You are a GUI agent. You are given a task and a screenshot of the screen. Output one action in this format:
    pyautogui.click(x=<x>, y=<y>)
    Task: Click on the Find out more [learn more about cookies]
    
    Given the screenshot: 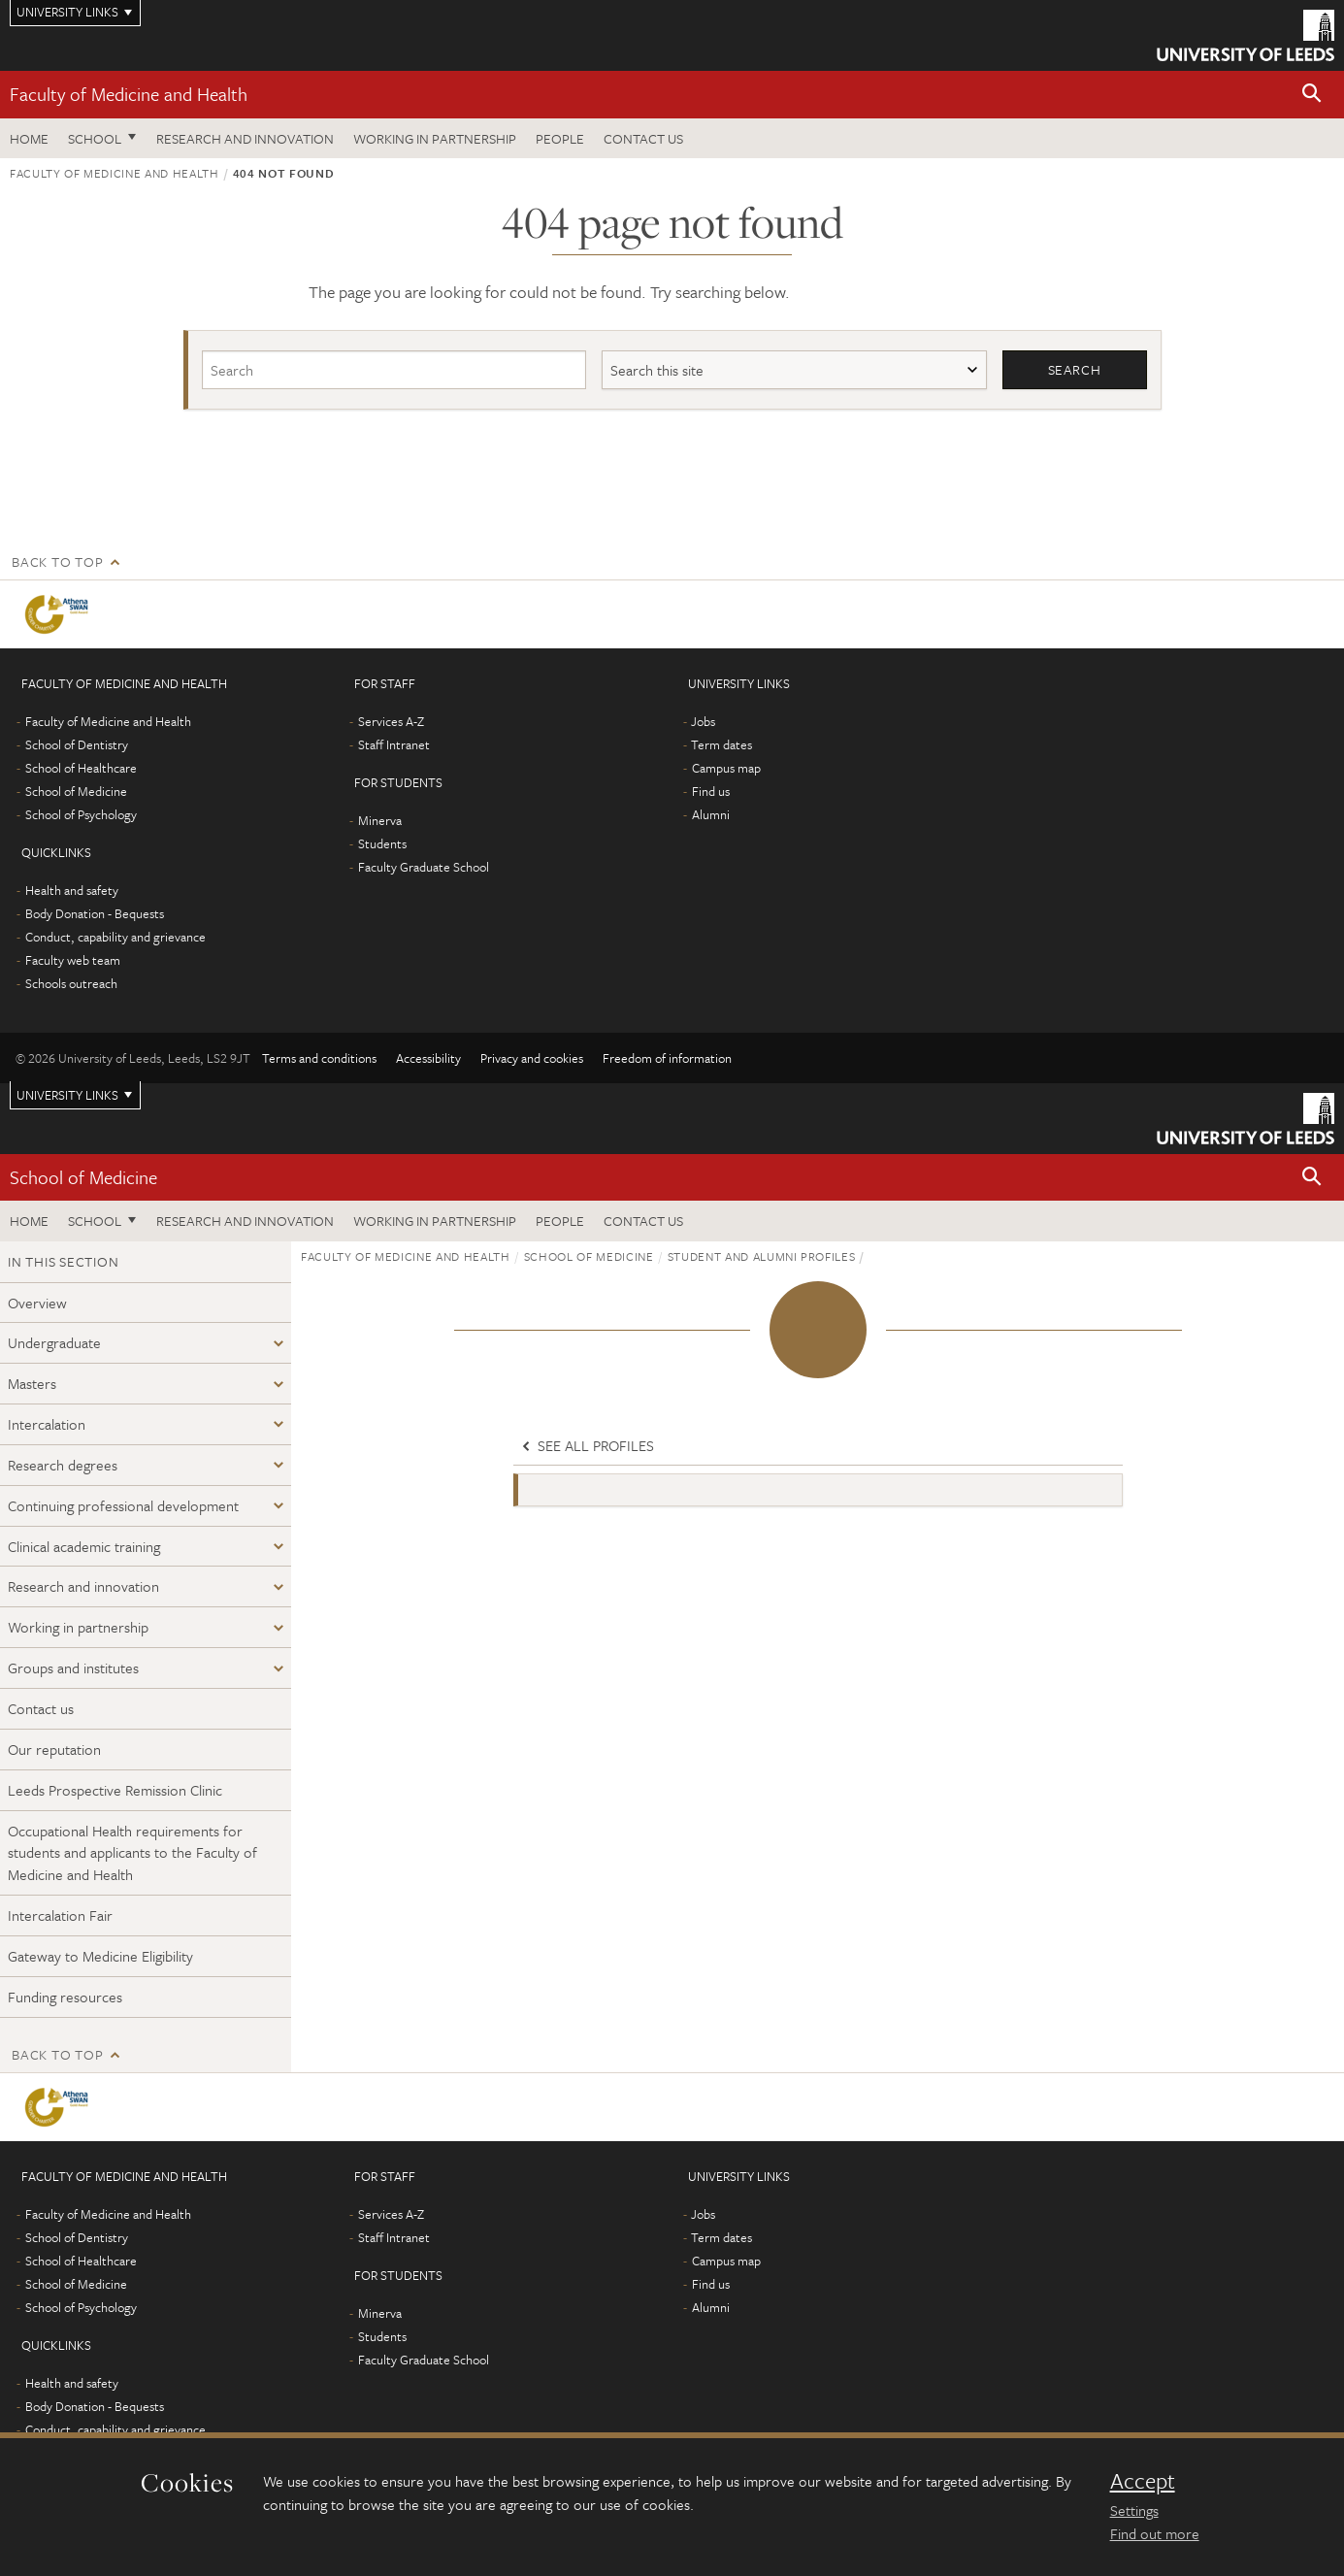 What is the action you would take?
    pyautogui.click(x=1154, y=2533)
    